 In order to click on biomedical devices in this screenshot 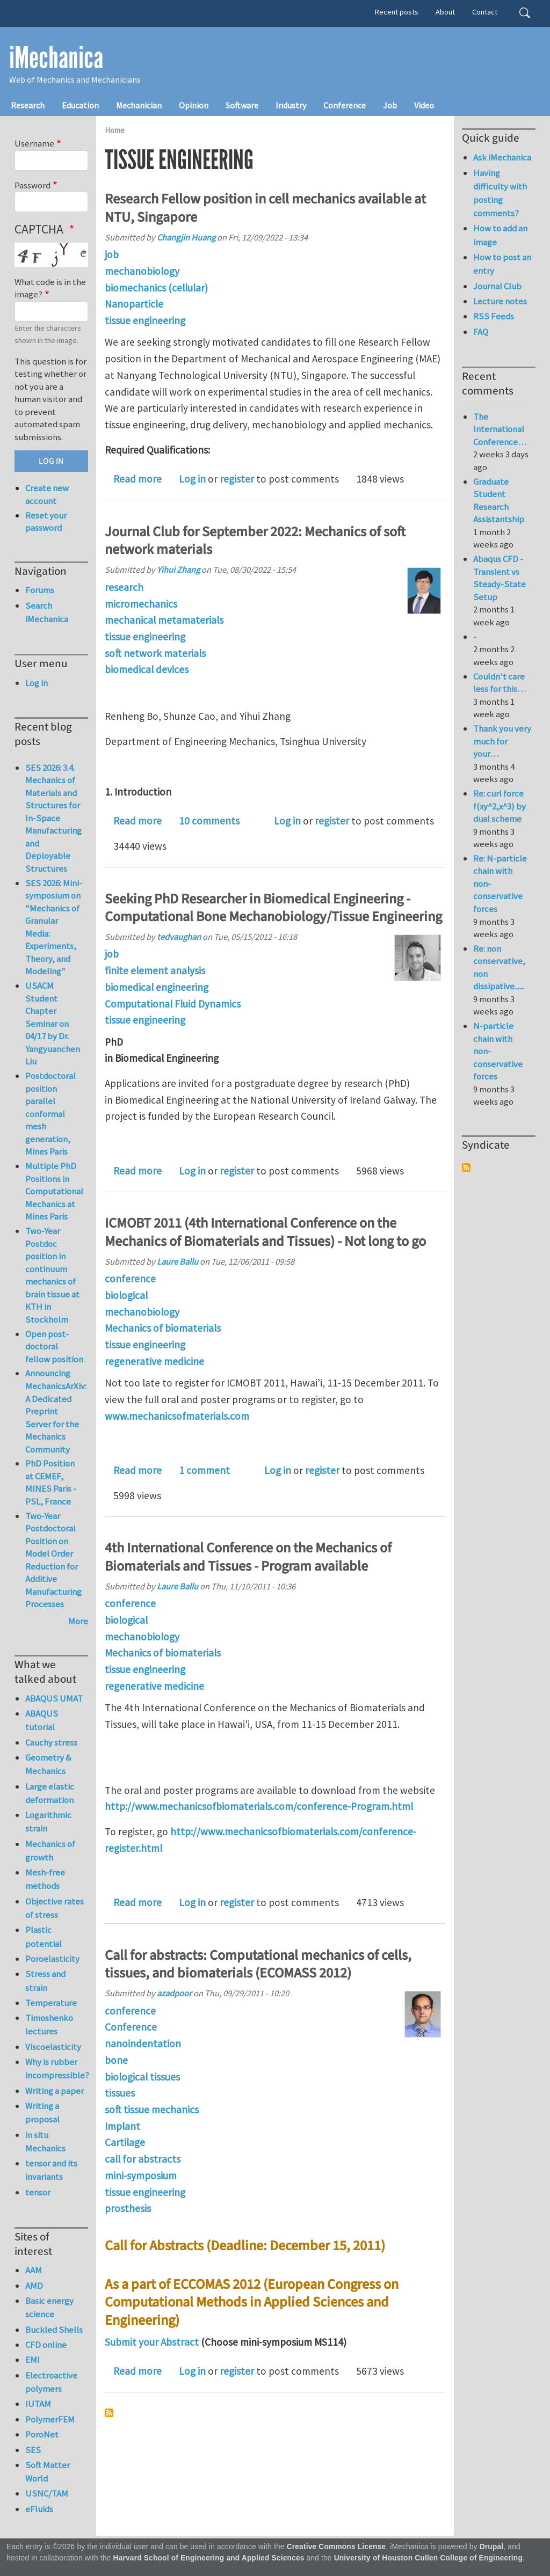, I will do `click(147, 669)`.